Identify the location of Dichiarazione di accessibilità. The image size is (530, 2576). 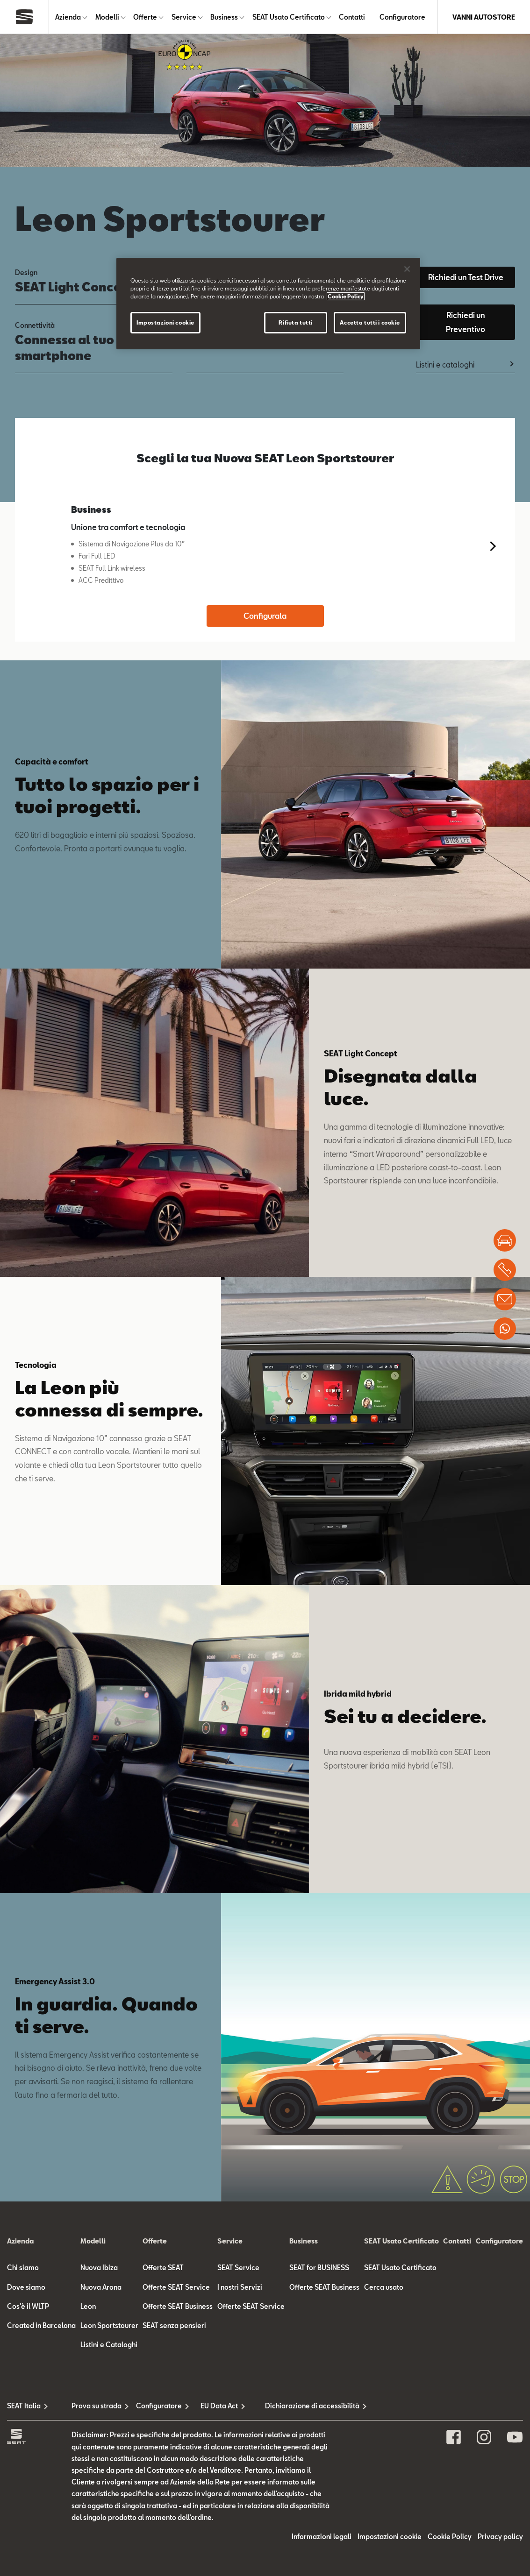
(297, 2406).